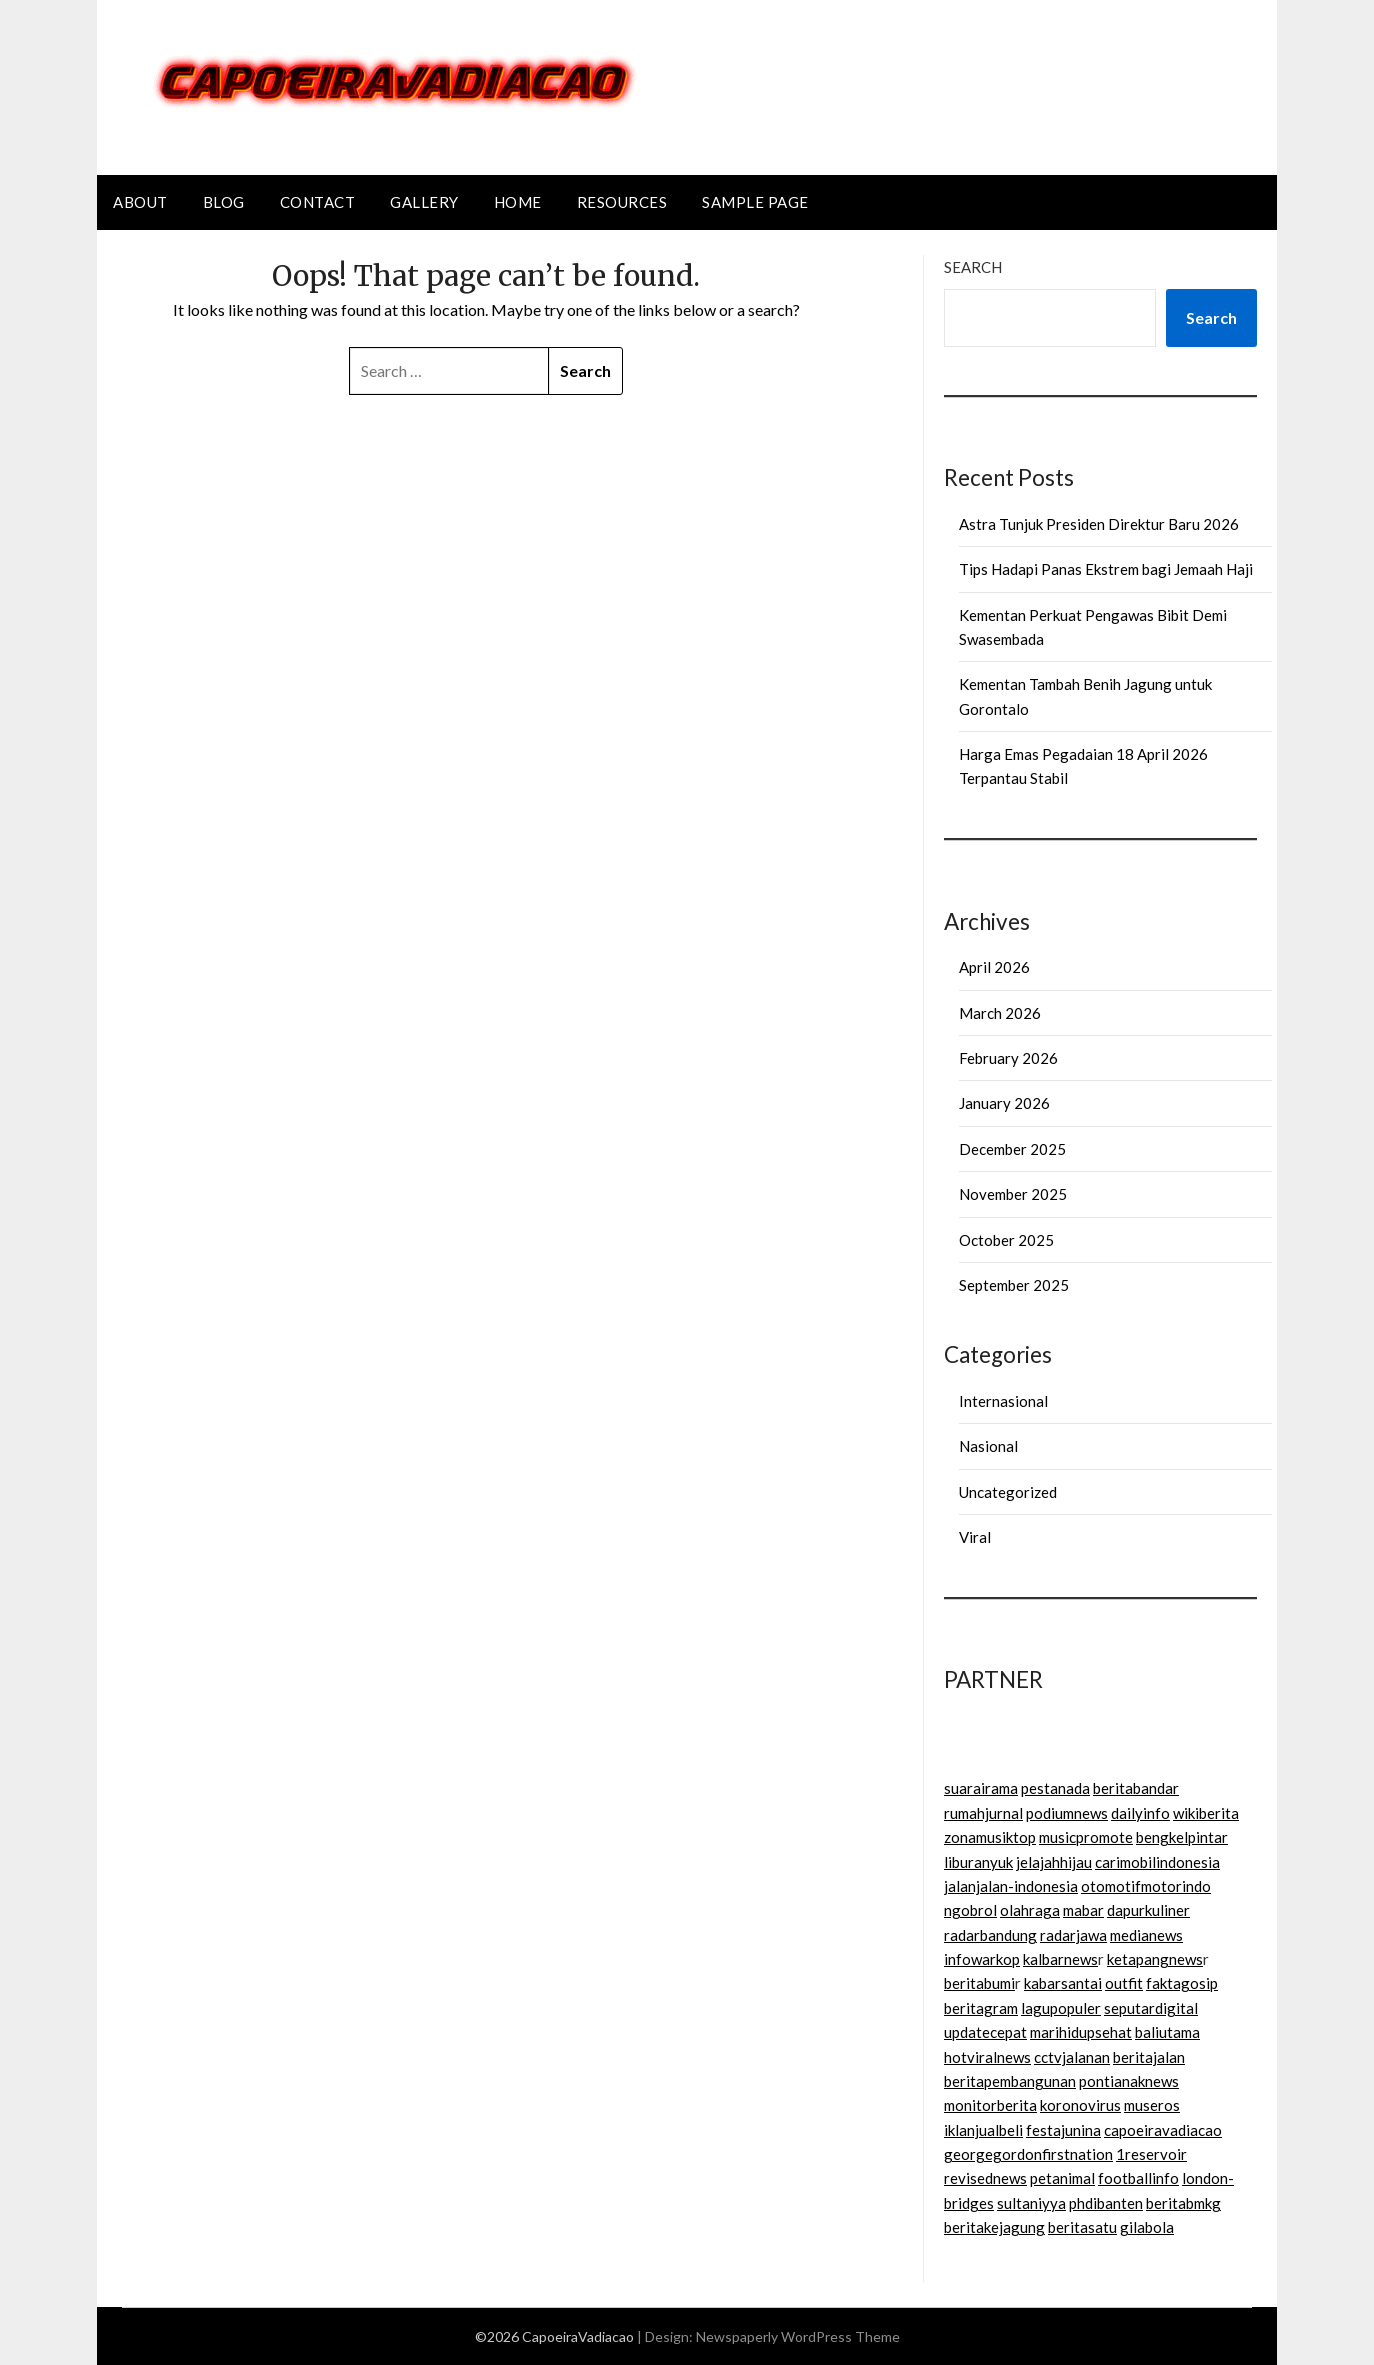 The height and width of the screenshot is (2365, 1374). Describe the element at coordinates (987, 2057) in the screenshot. I see `hotviralnews` at that location.